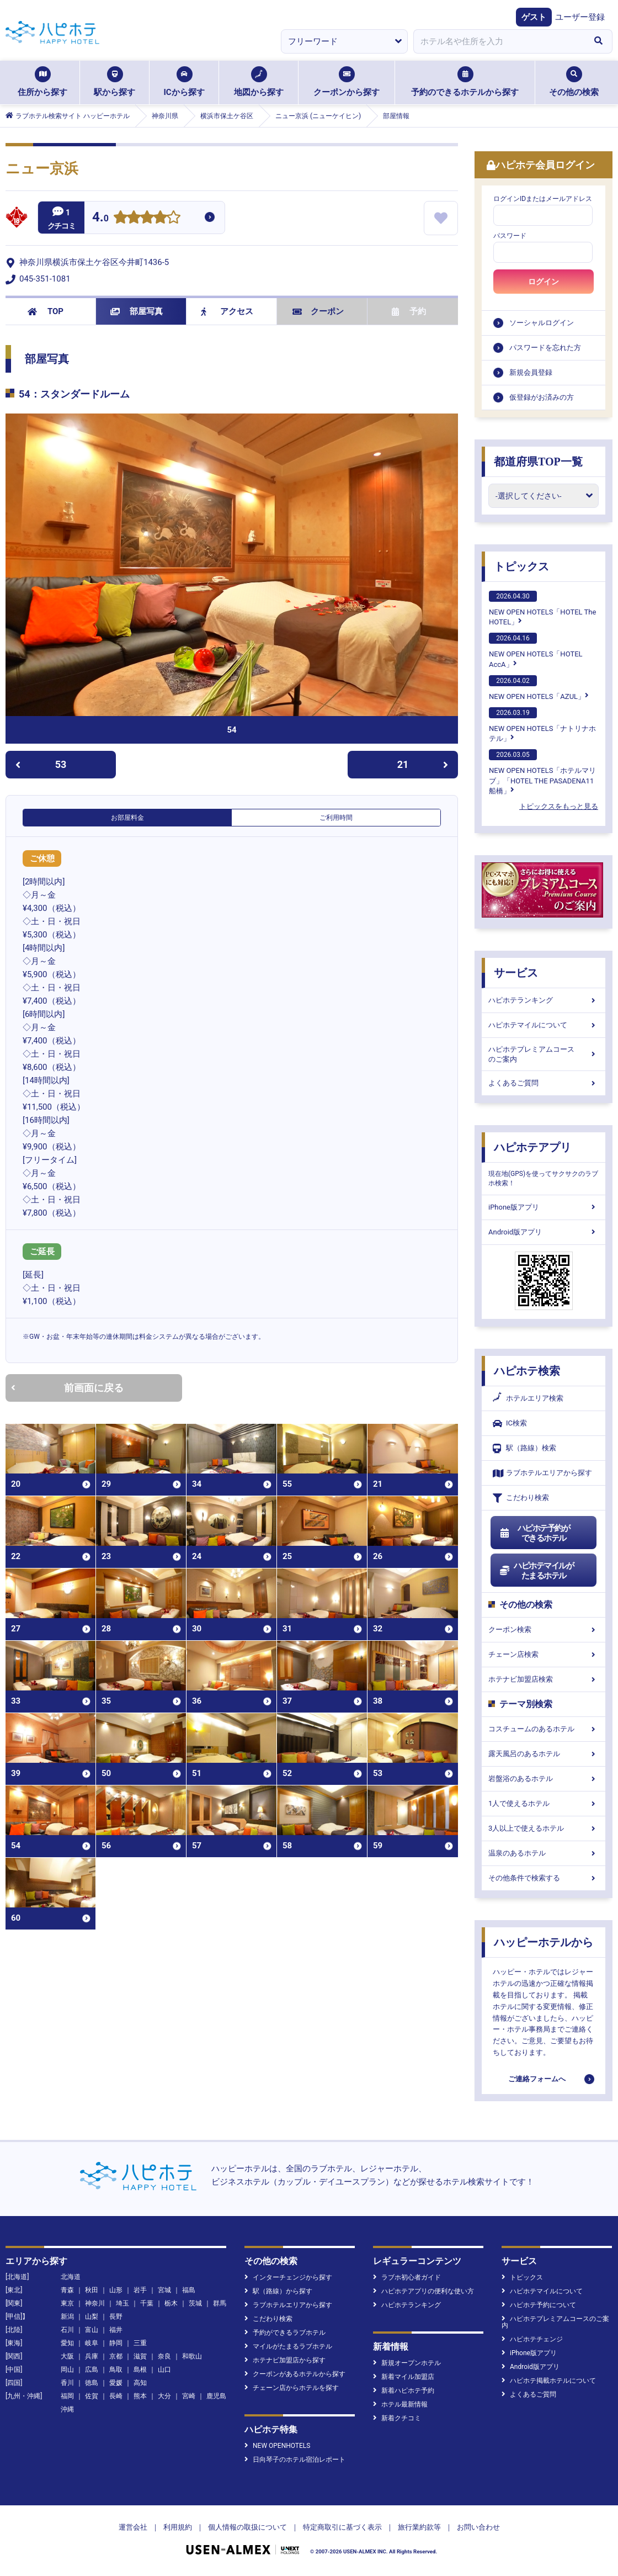 The height and width of the screenshot is (2576, 618). Describe the element at coordinates (536, 1571) in the screenshot. I see `ハピホテマイルがたまるホテル` at that location.